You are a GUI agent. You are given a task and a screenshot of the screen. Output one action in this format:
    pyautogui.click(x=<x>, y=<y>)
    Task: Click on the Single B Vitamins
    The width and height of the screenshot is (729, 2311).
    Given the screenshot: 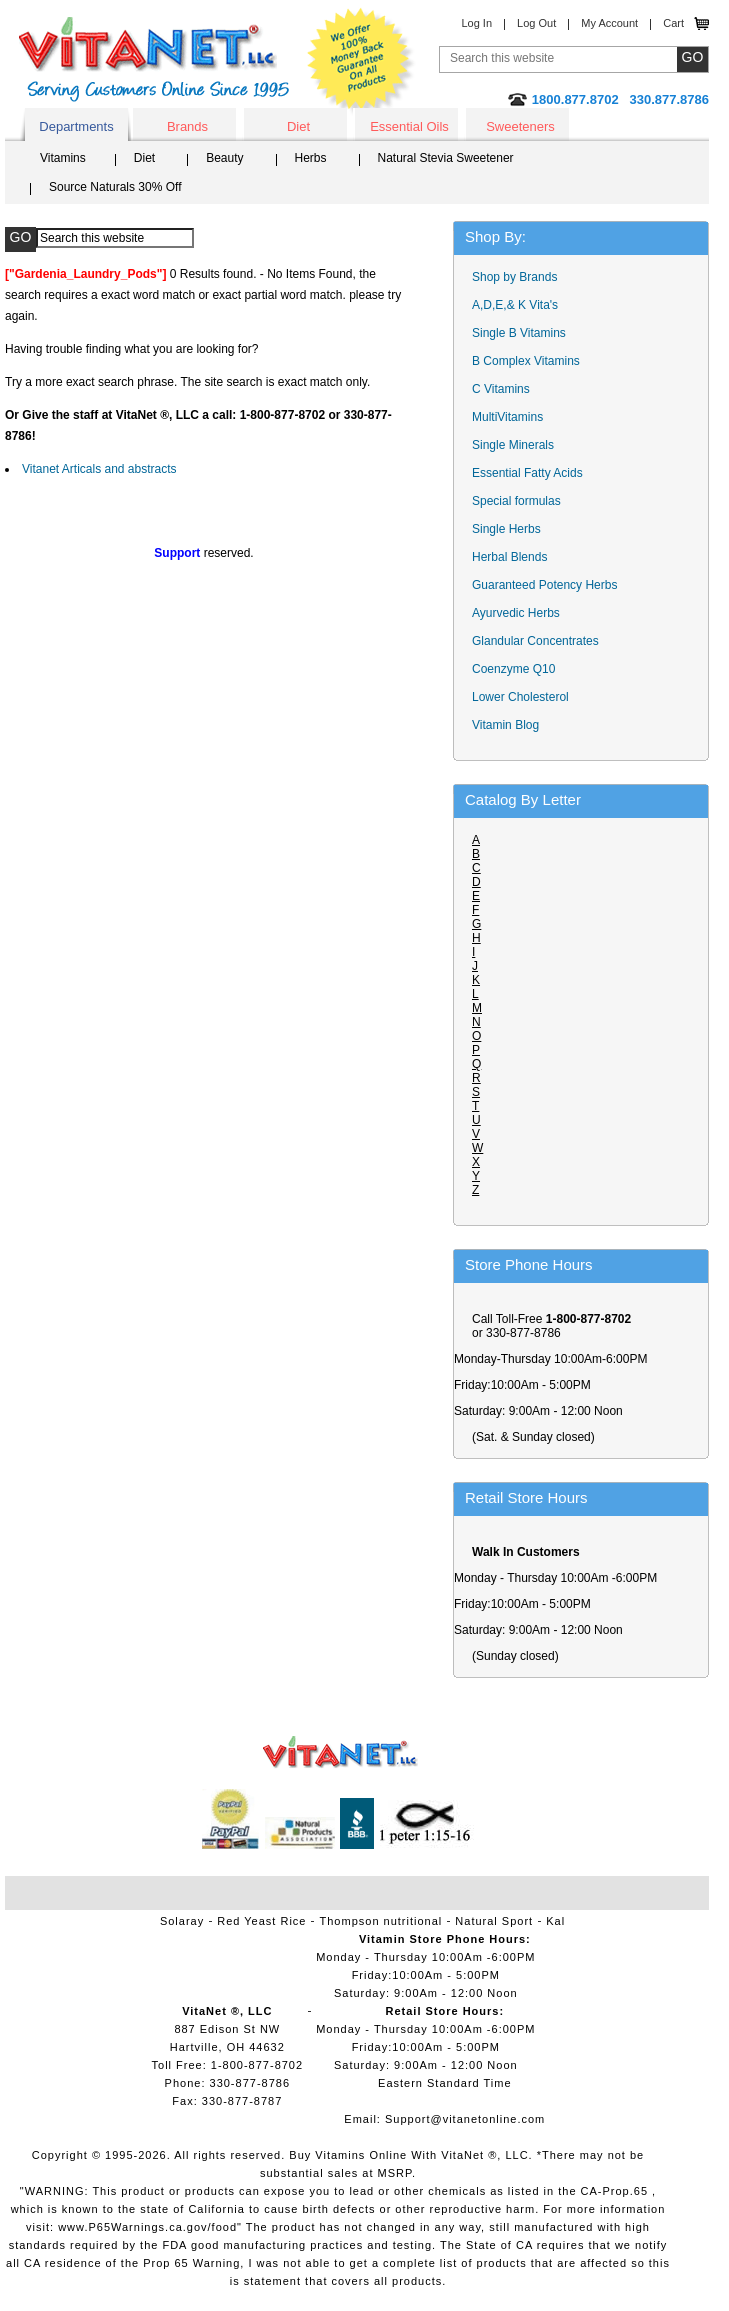 What is the action you would take?
    pyautogui.click(x=519, y=333)
    